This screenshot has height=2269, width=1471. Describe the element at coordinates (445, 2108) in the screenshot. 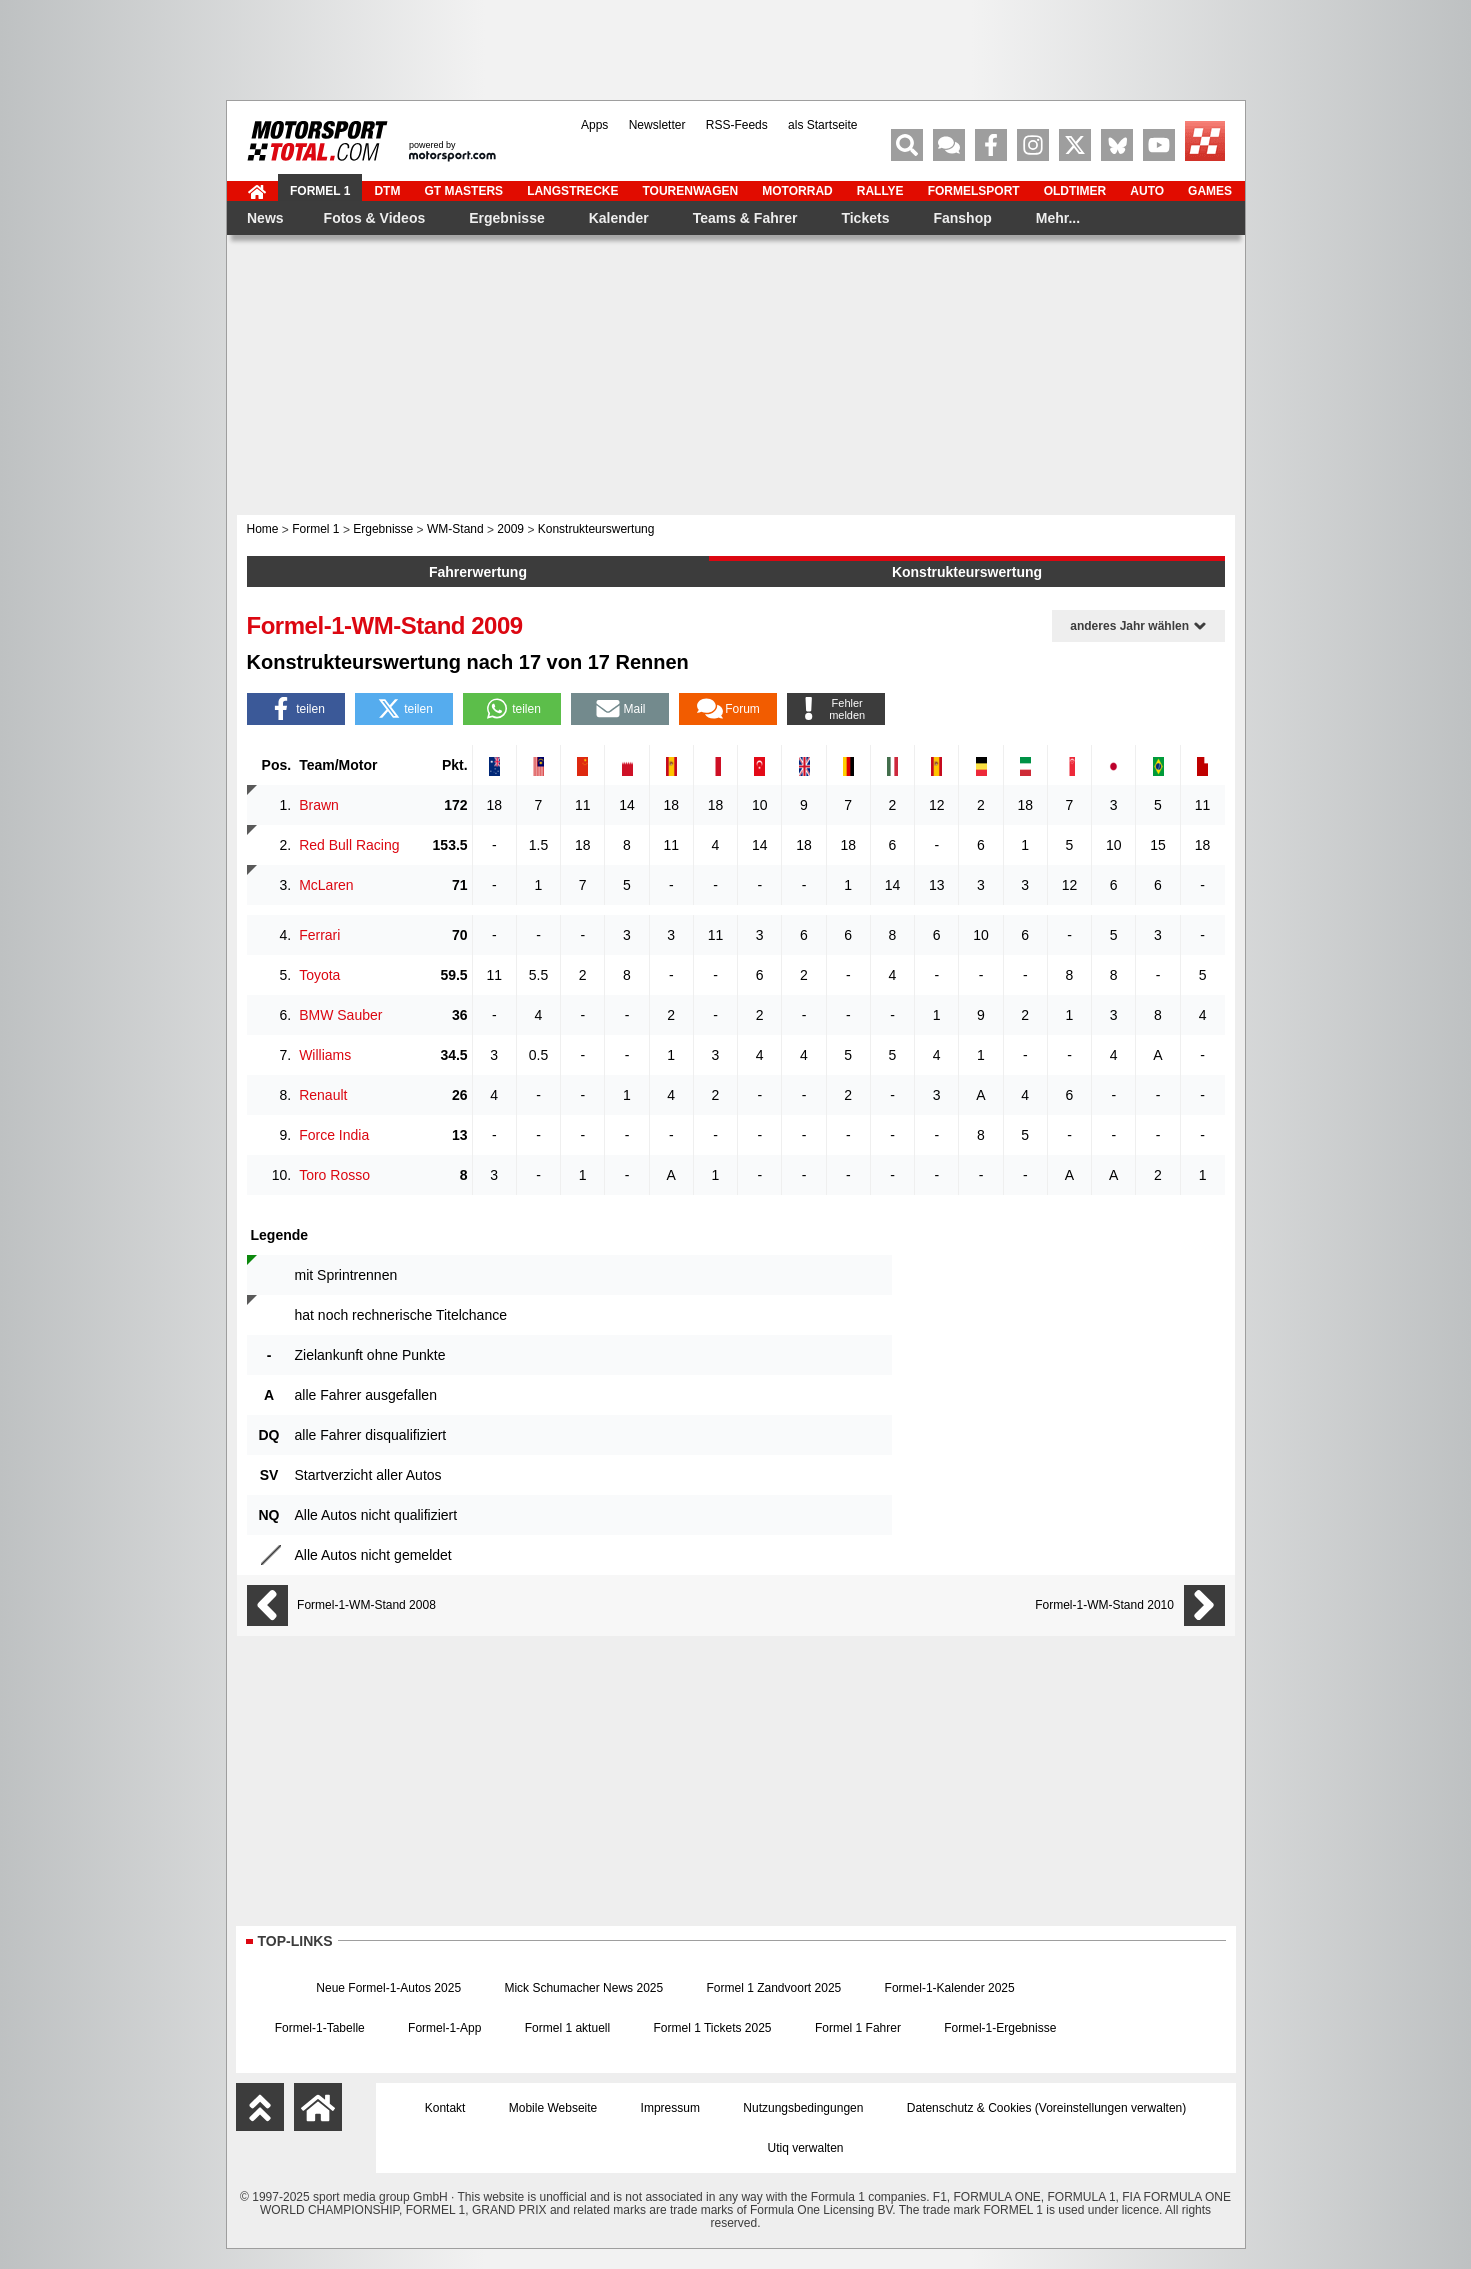

I see `Kontakt` at that location.